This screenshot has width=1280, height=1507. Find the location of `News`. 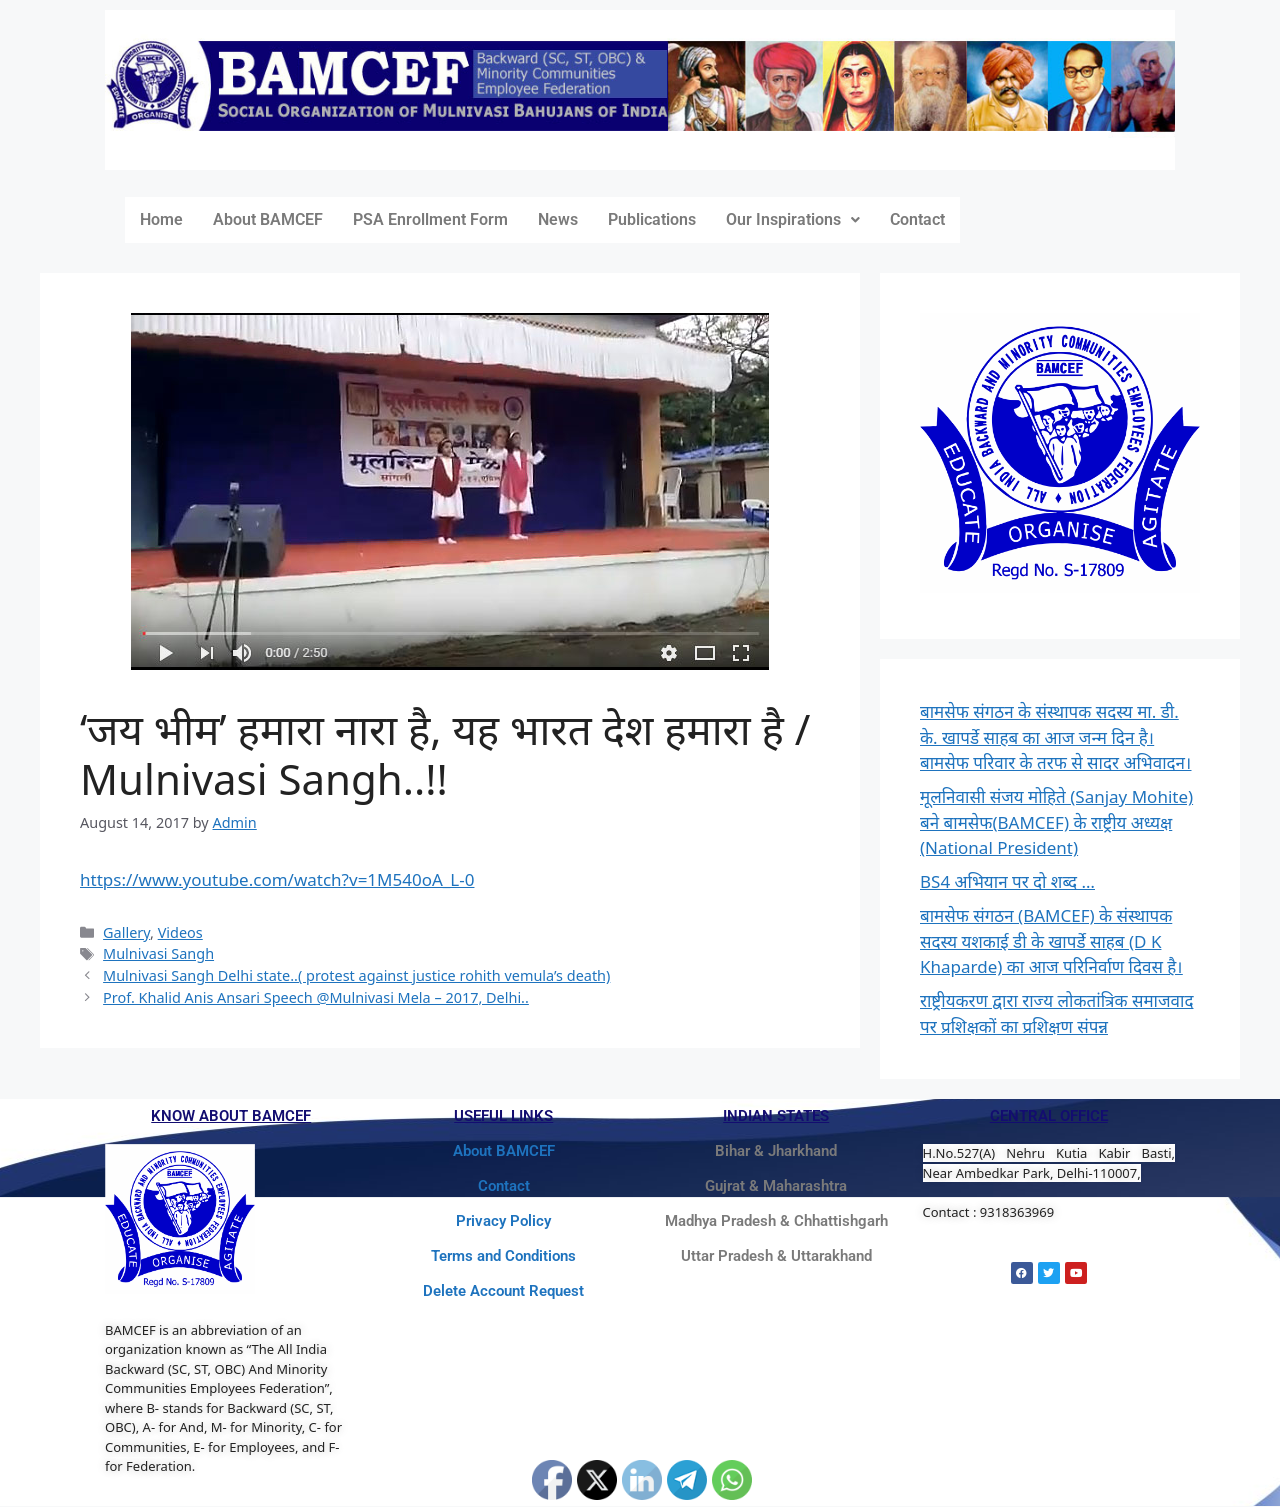

News is located at coordinates (558, 219).